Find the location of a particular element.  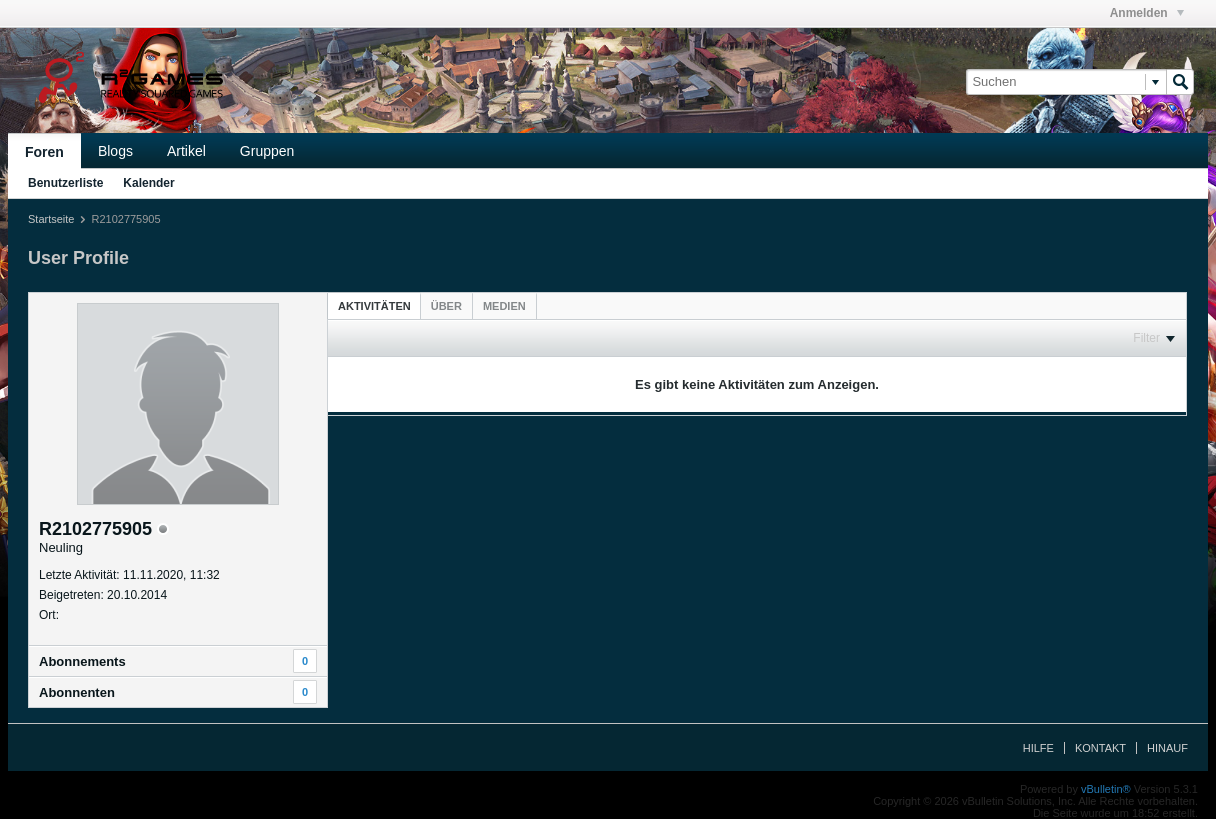

Hilfe is located at coordinates (1038, 748).